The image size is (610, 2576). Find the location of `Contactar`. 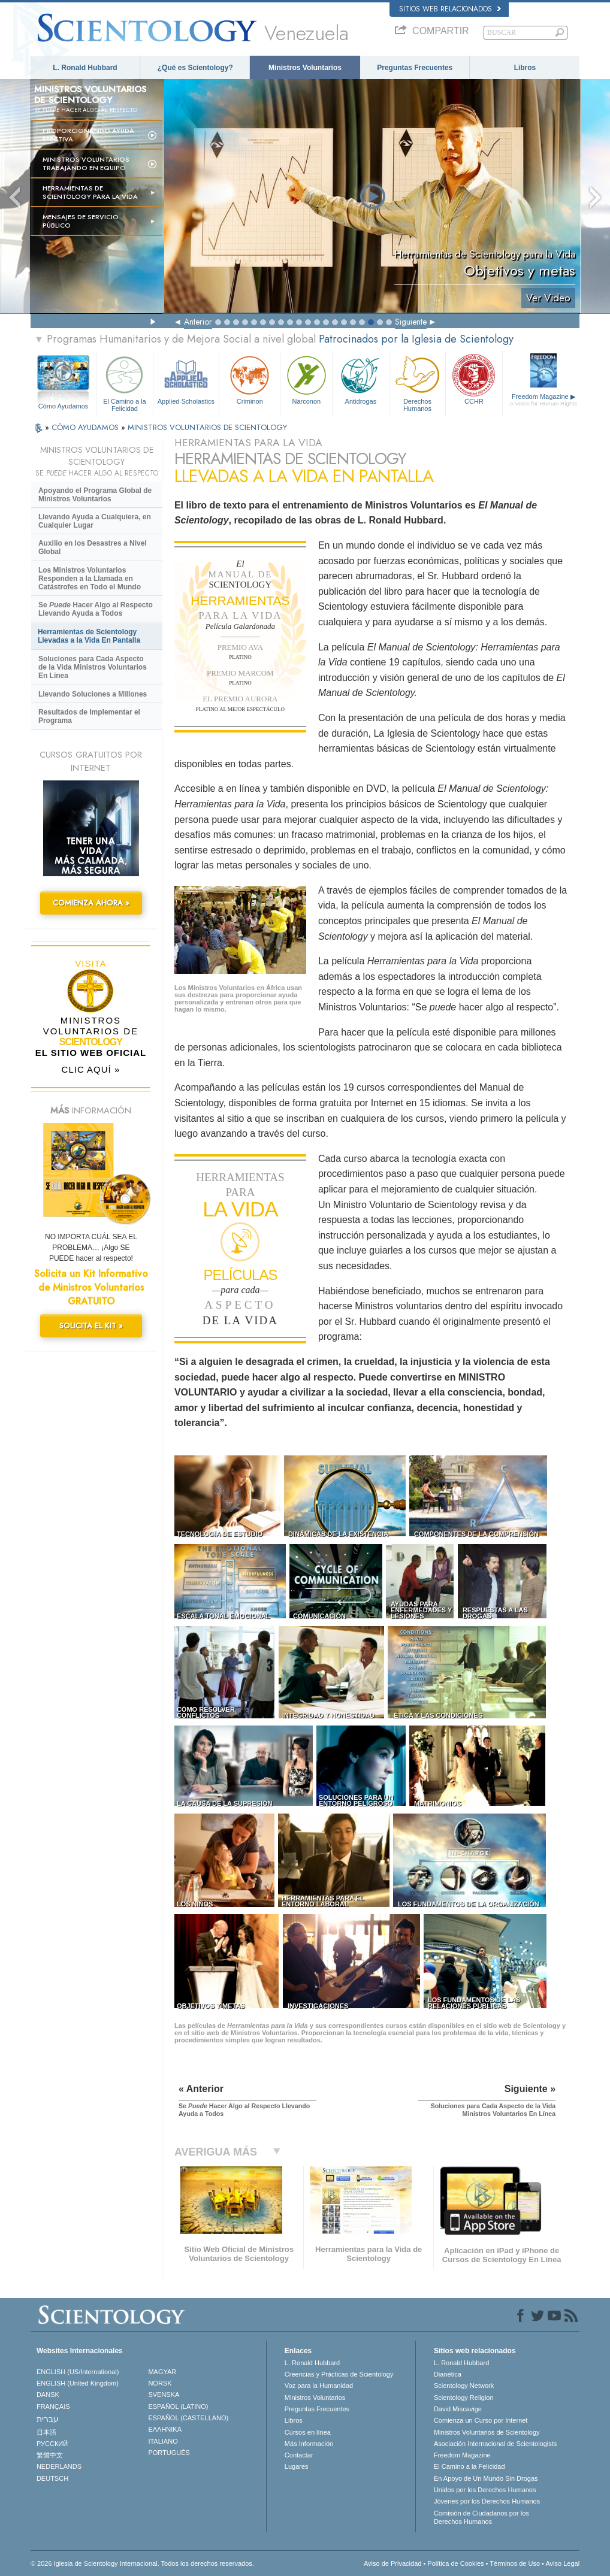

Contactar is located at coordinates (299, 2455).